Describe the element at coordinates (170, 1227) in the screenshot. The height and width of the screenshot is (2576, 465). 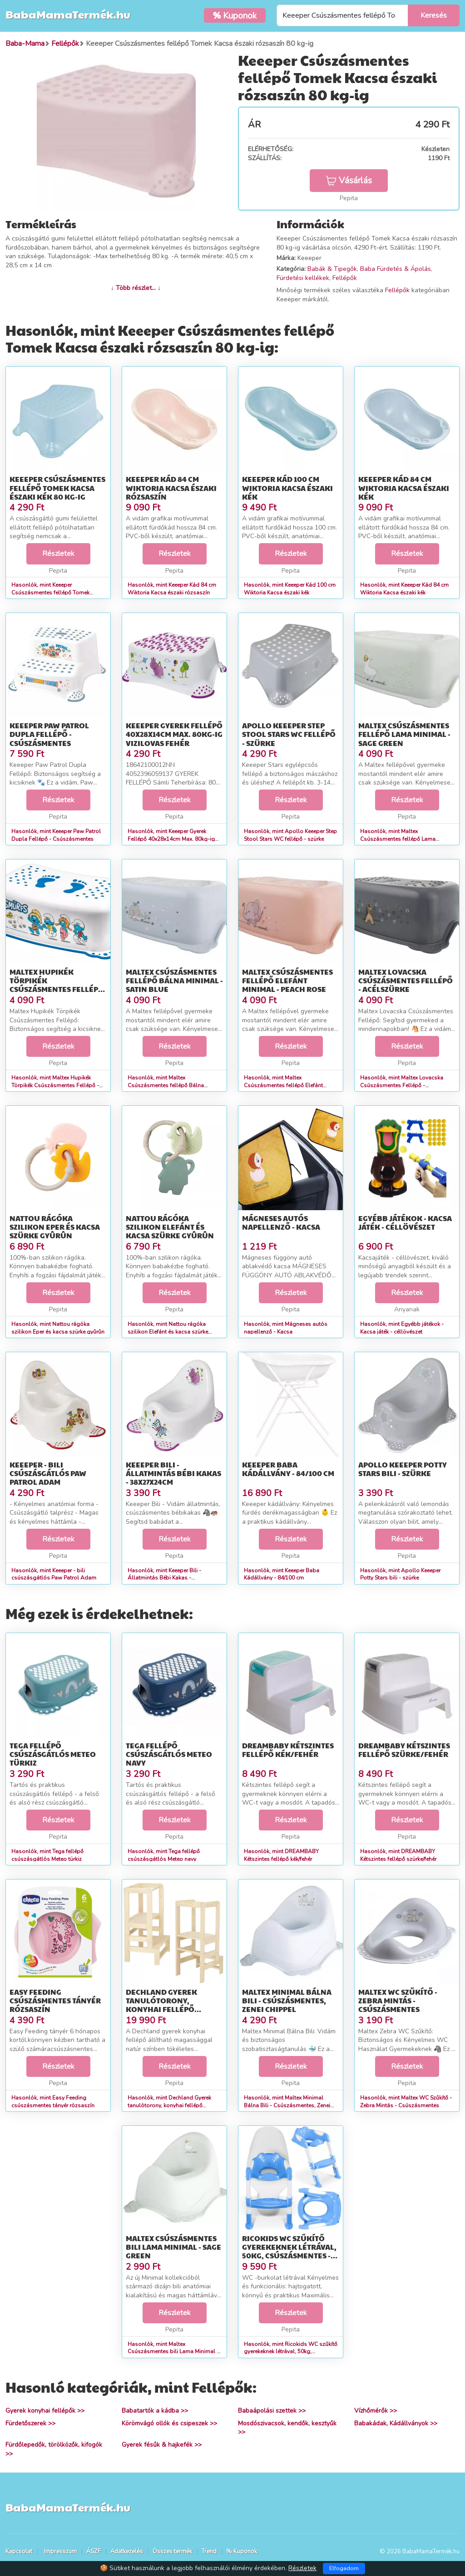
I see `Nattou rágóka szilikon Elefánt és kacsa szürke gyûrûn` at that location.